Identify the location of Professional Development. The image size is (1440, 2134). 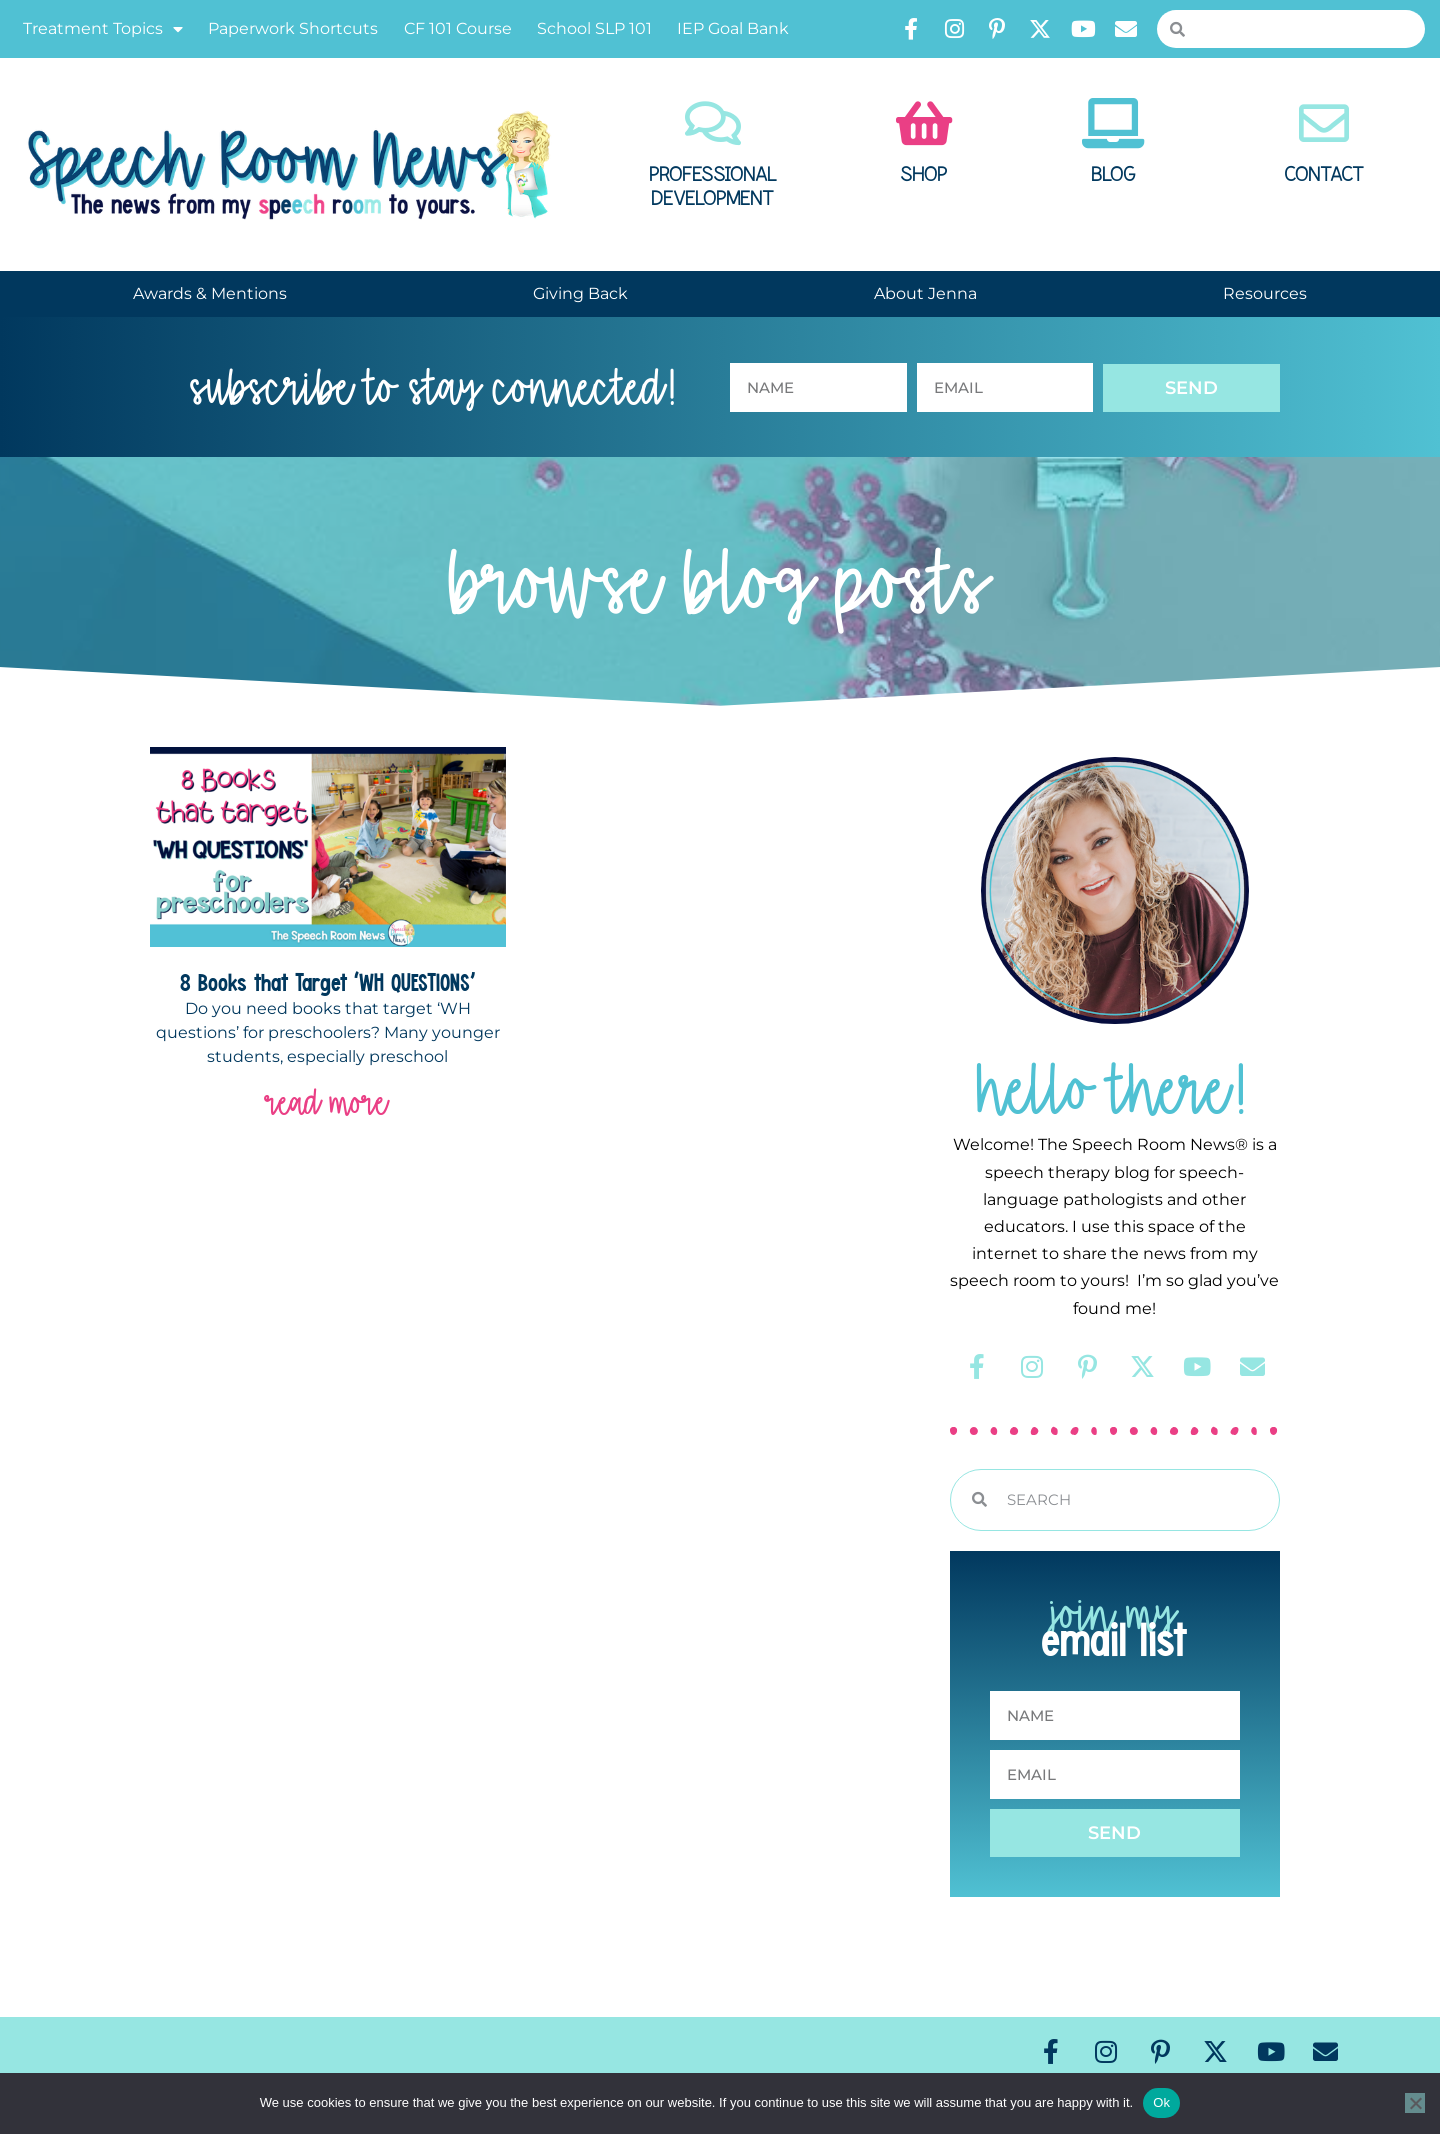
(713, 187).